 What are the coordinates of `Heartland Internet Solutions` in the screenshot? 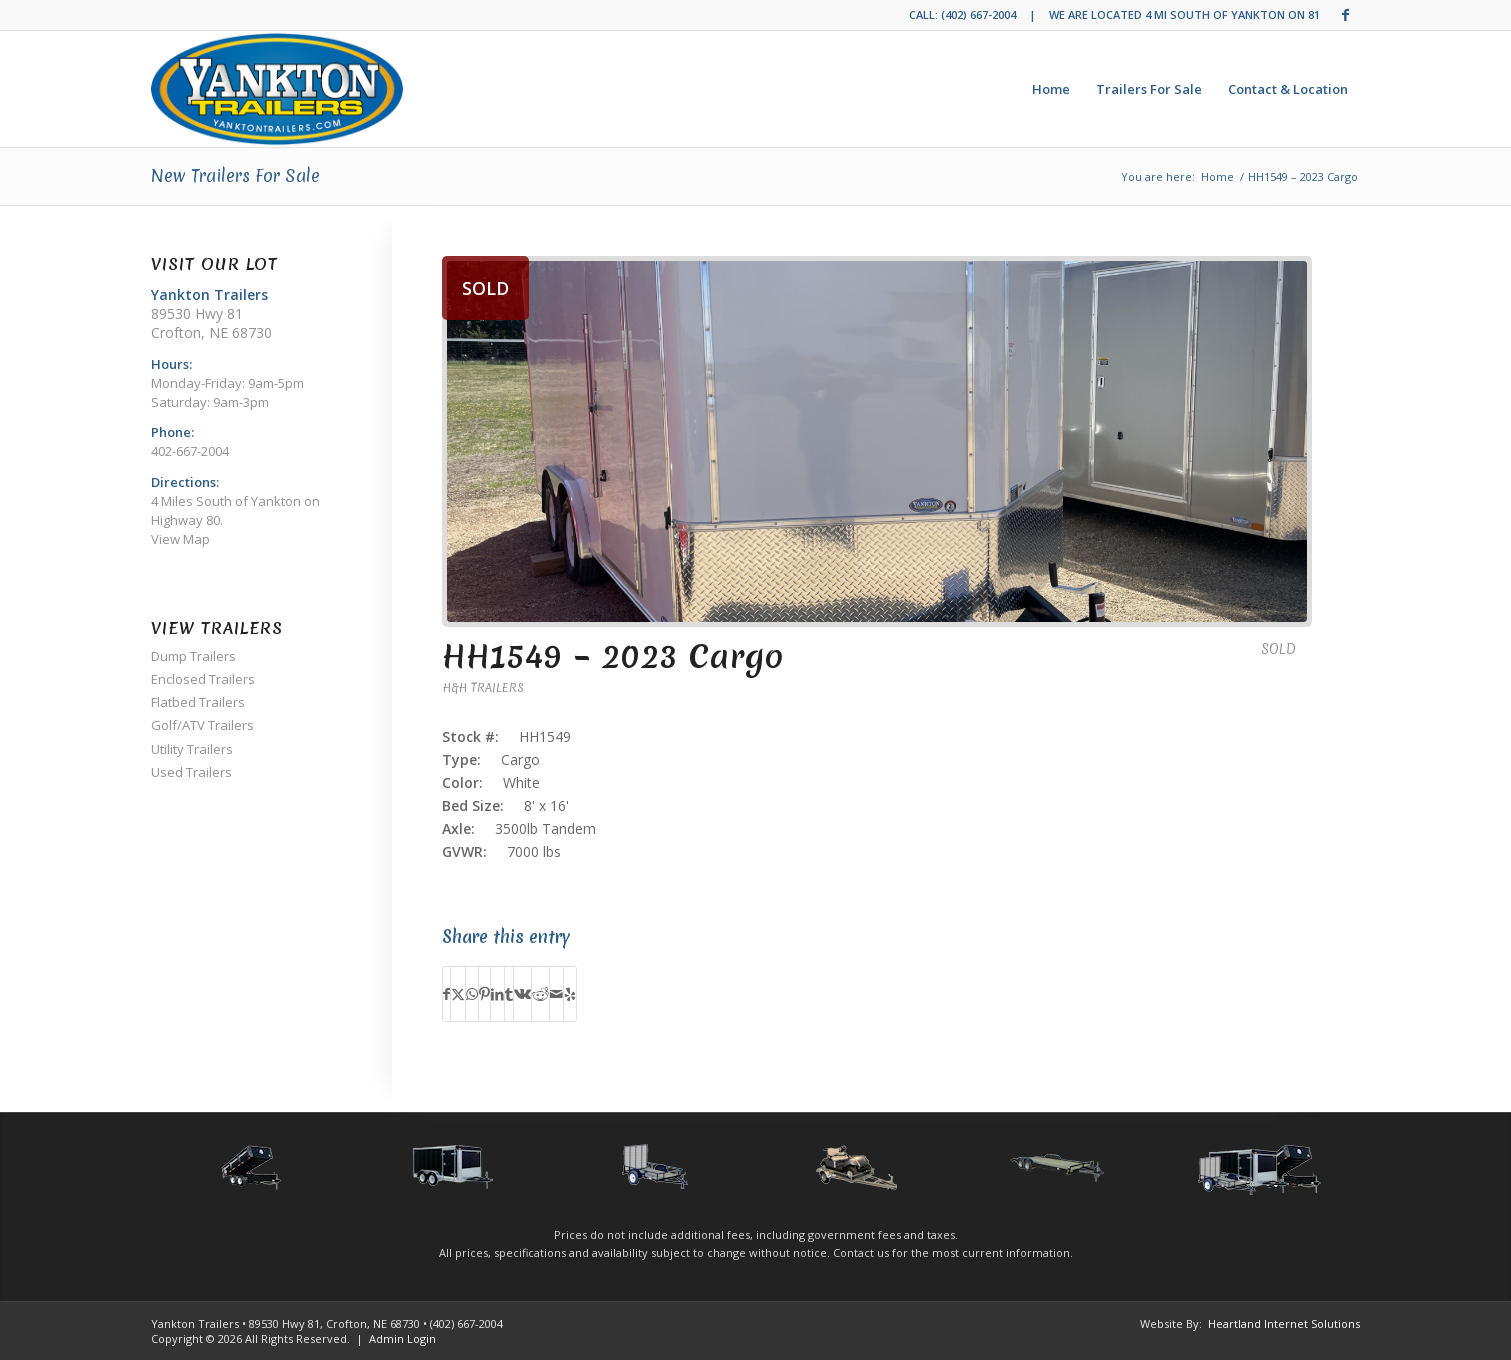 It's located at (1284, 1323).